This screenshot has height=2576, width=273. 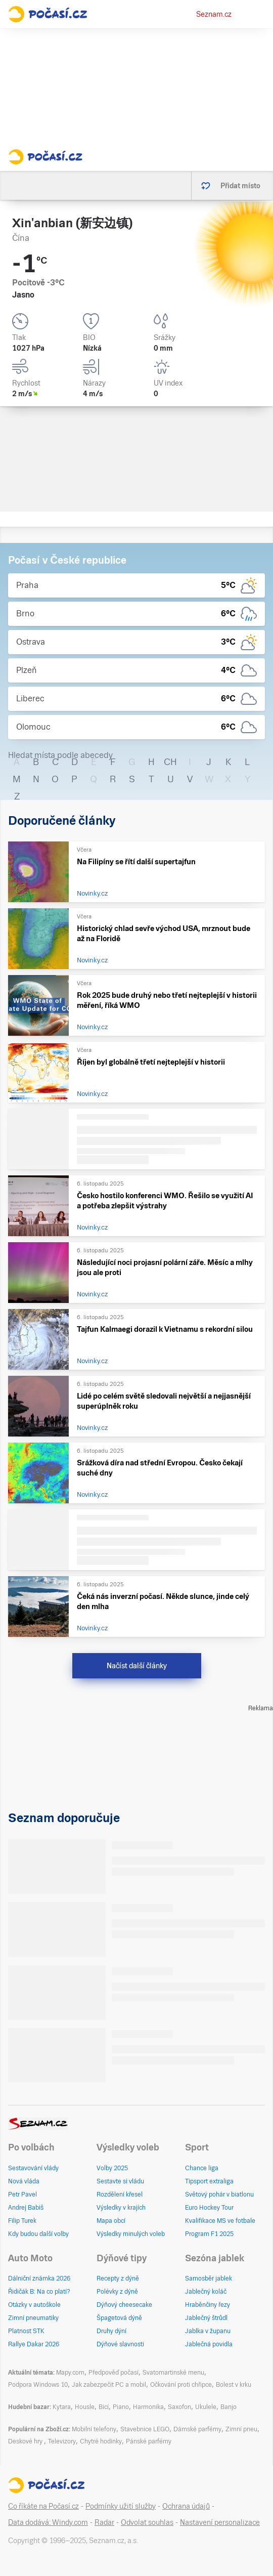 I want to click on Petr Pavel, so click(x=22, y=2194).